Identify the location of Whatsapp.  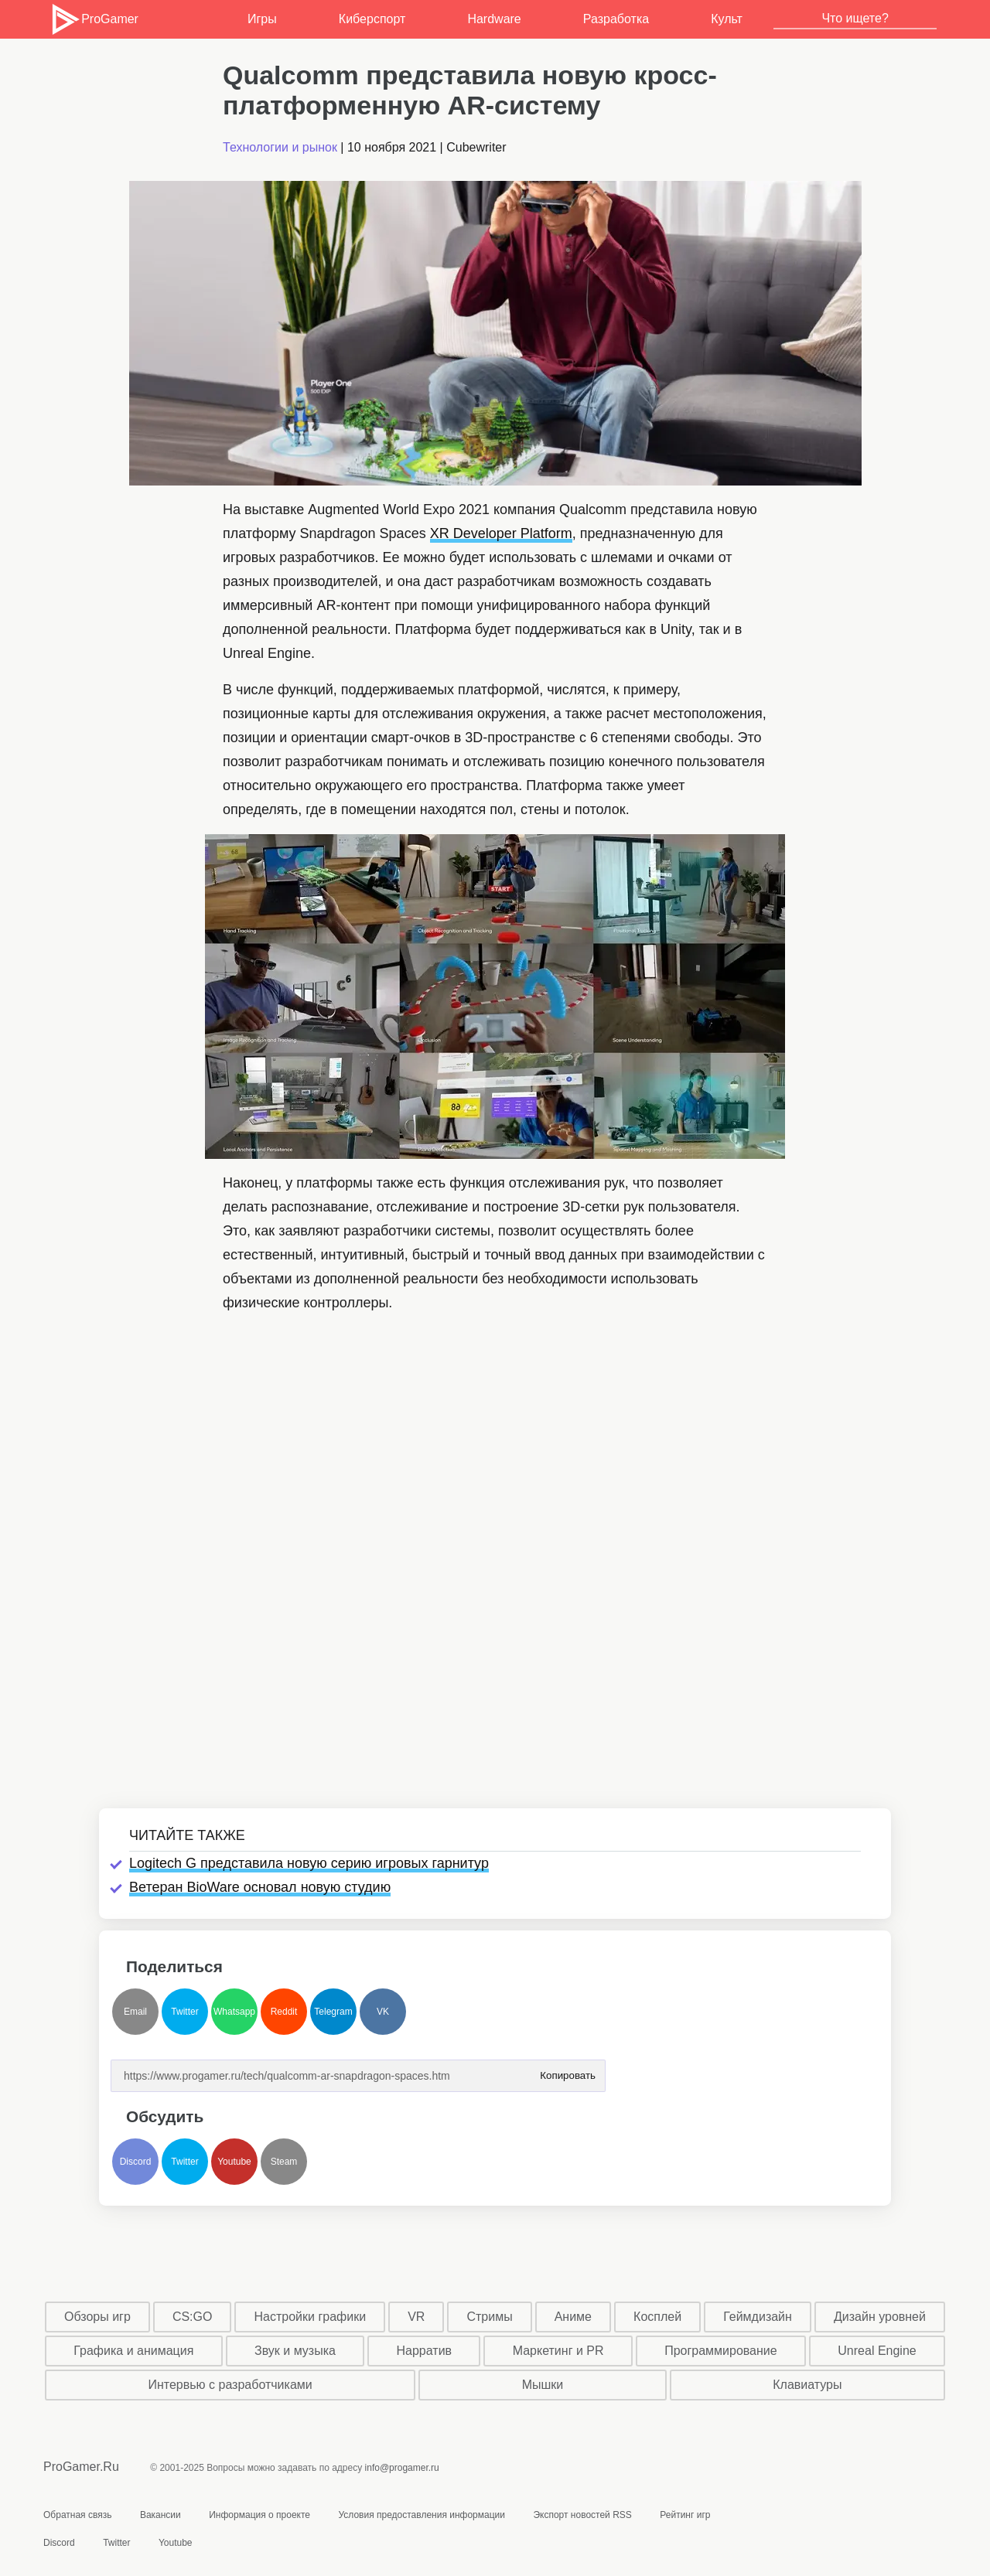
(234, 2011).